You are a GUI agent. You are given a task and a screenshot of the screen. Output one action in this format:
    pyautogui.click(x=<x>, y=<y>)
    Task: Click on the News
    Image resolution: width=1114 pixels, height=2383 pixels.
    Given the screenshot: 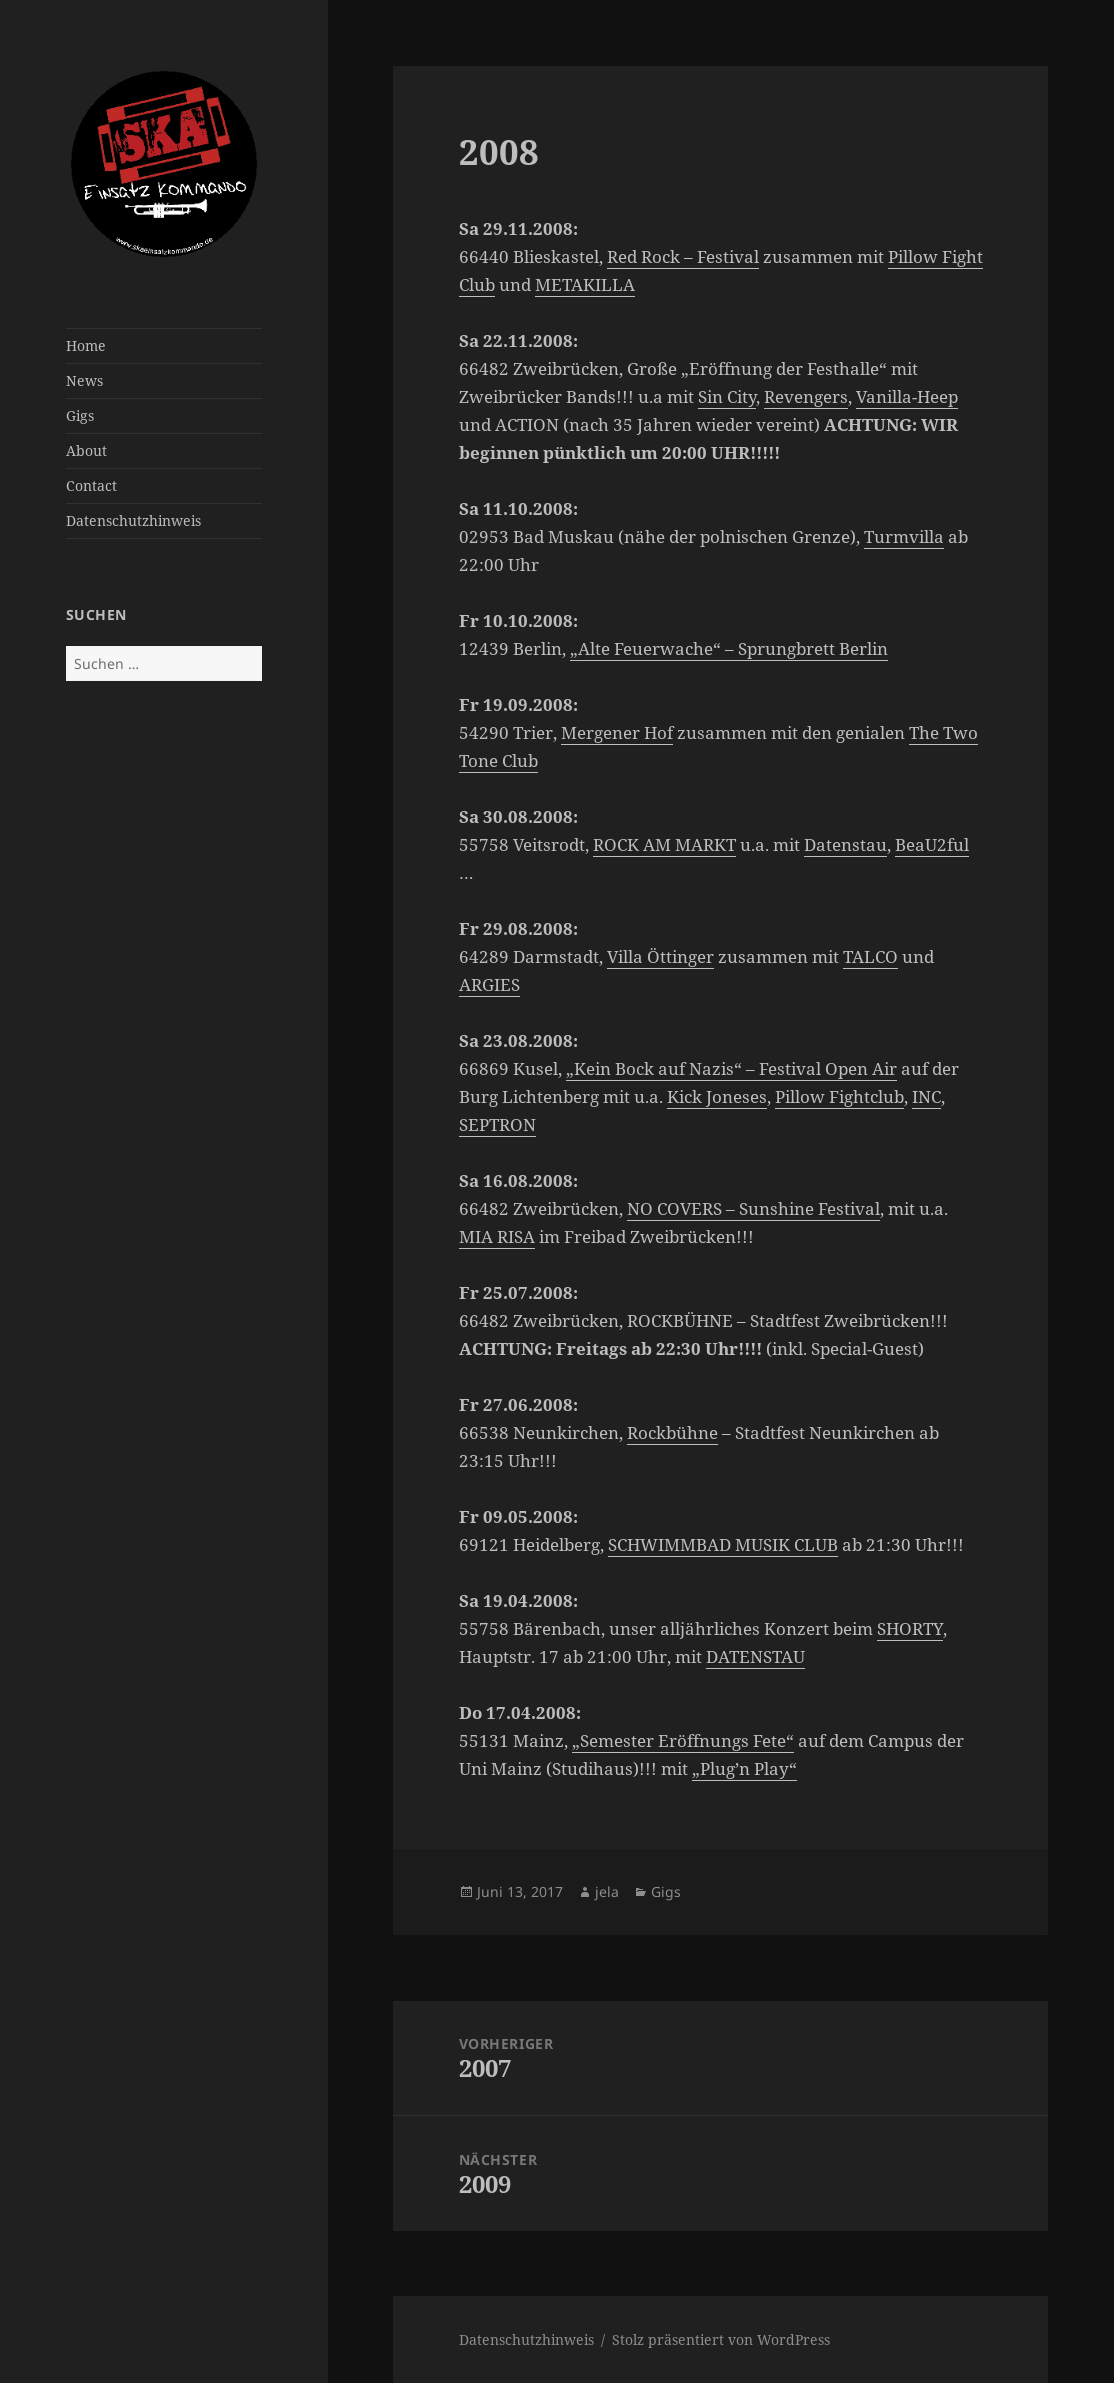 What is the action you would take?
    pyautogui.click(x=84, y=380)
    